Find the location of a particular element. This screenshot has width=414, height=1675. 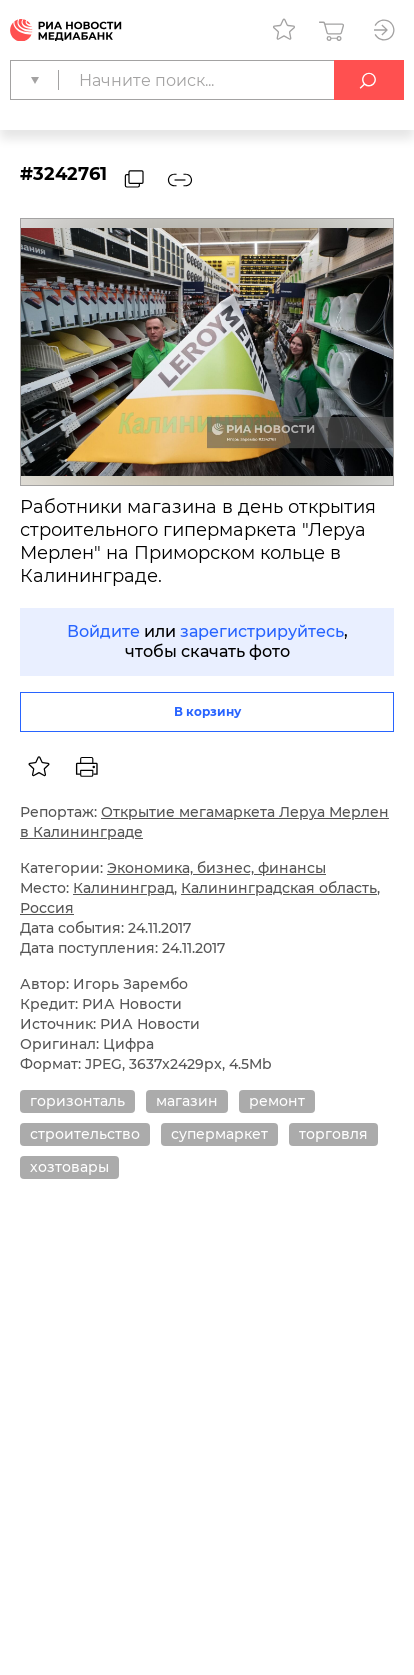

Калининград is located at coordinates (123, 888).